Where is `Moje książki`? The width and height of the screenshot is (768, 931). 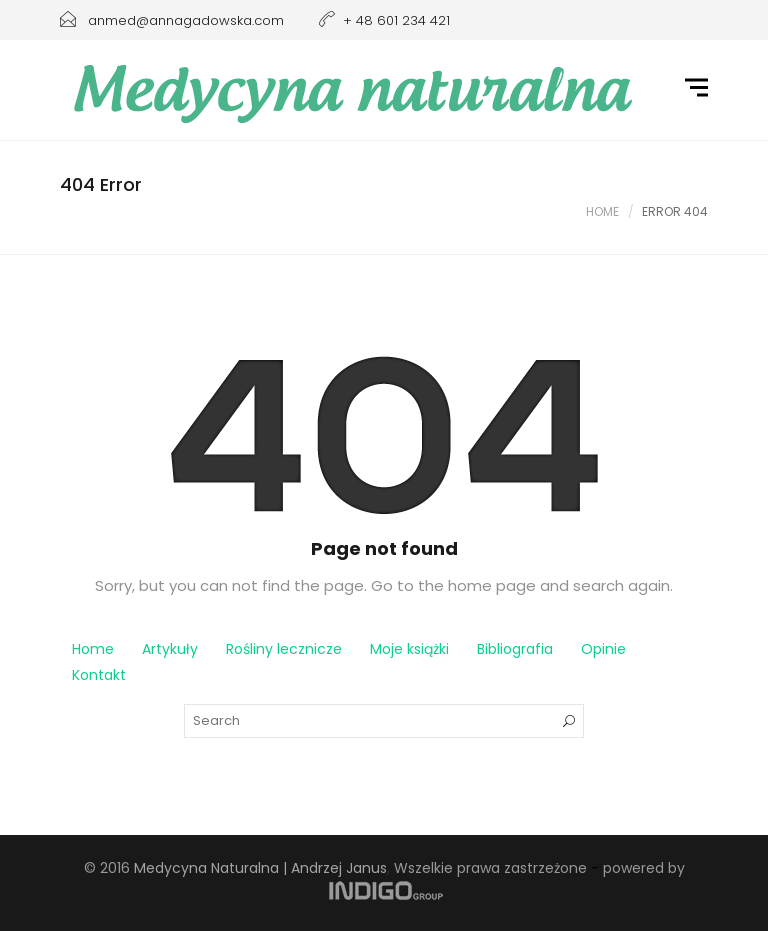 Moje książki is located at coordinates (409, 649).